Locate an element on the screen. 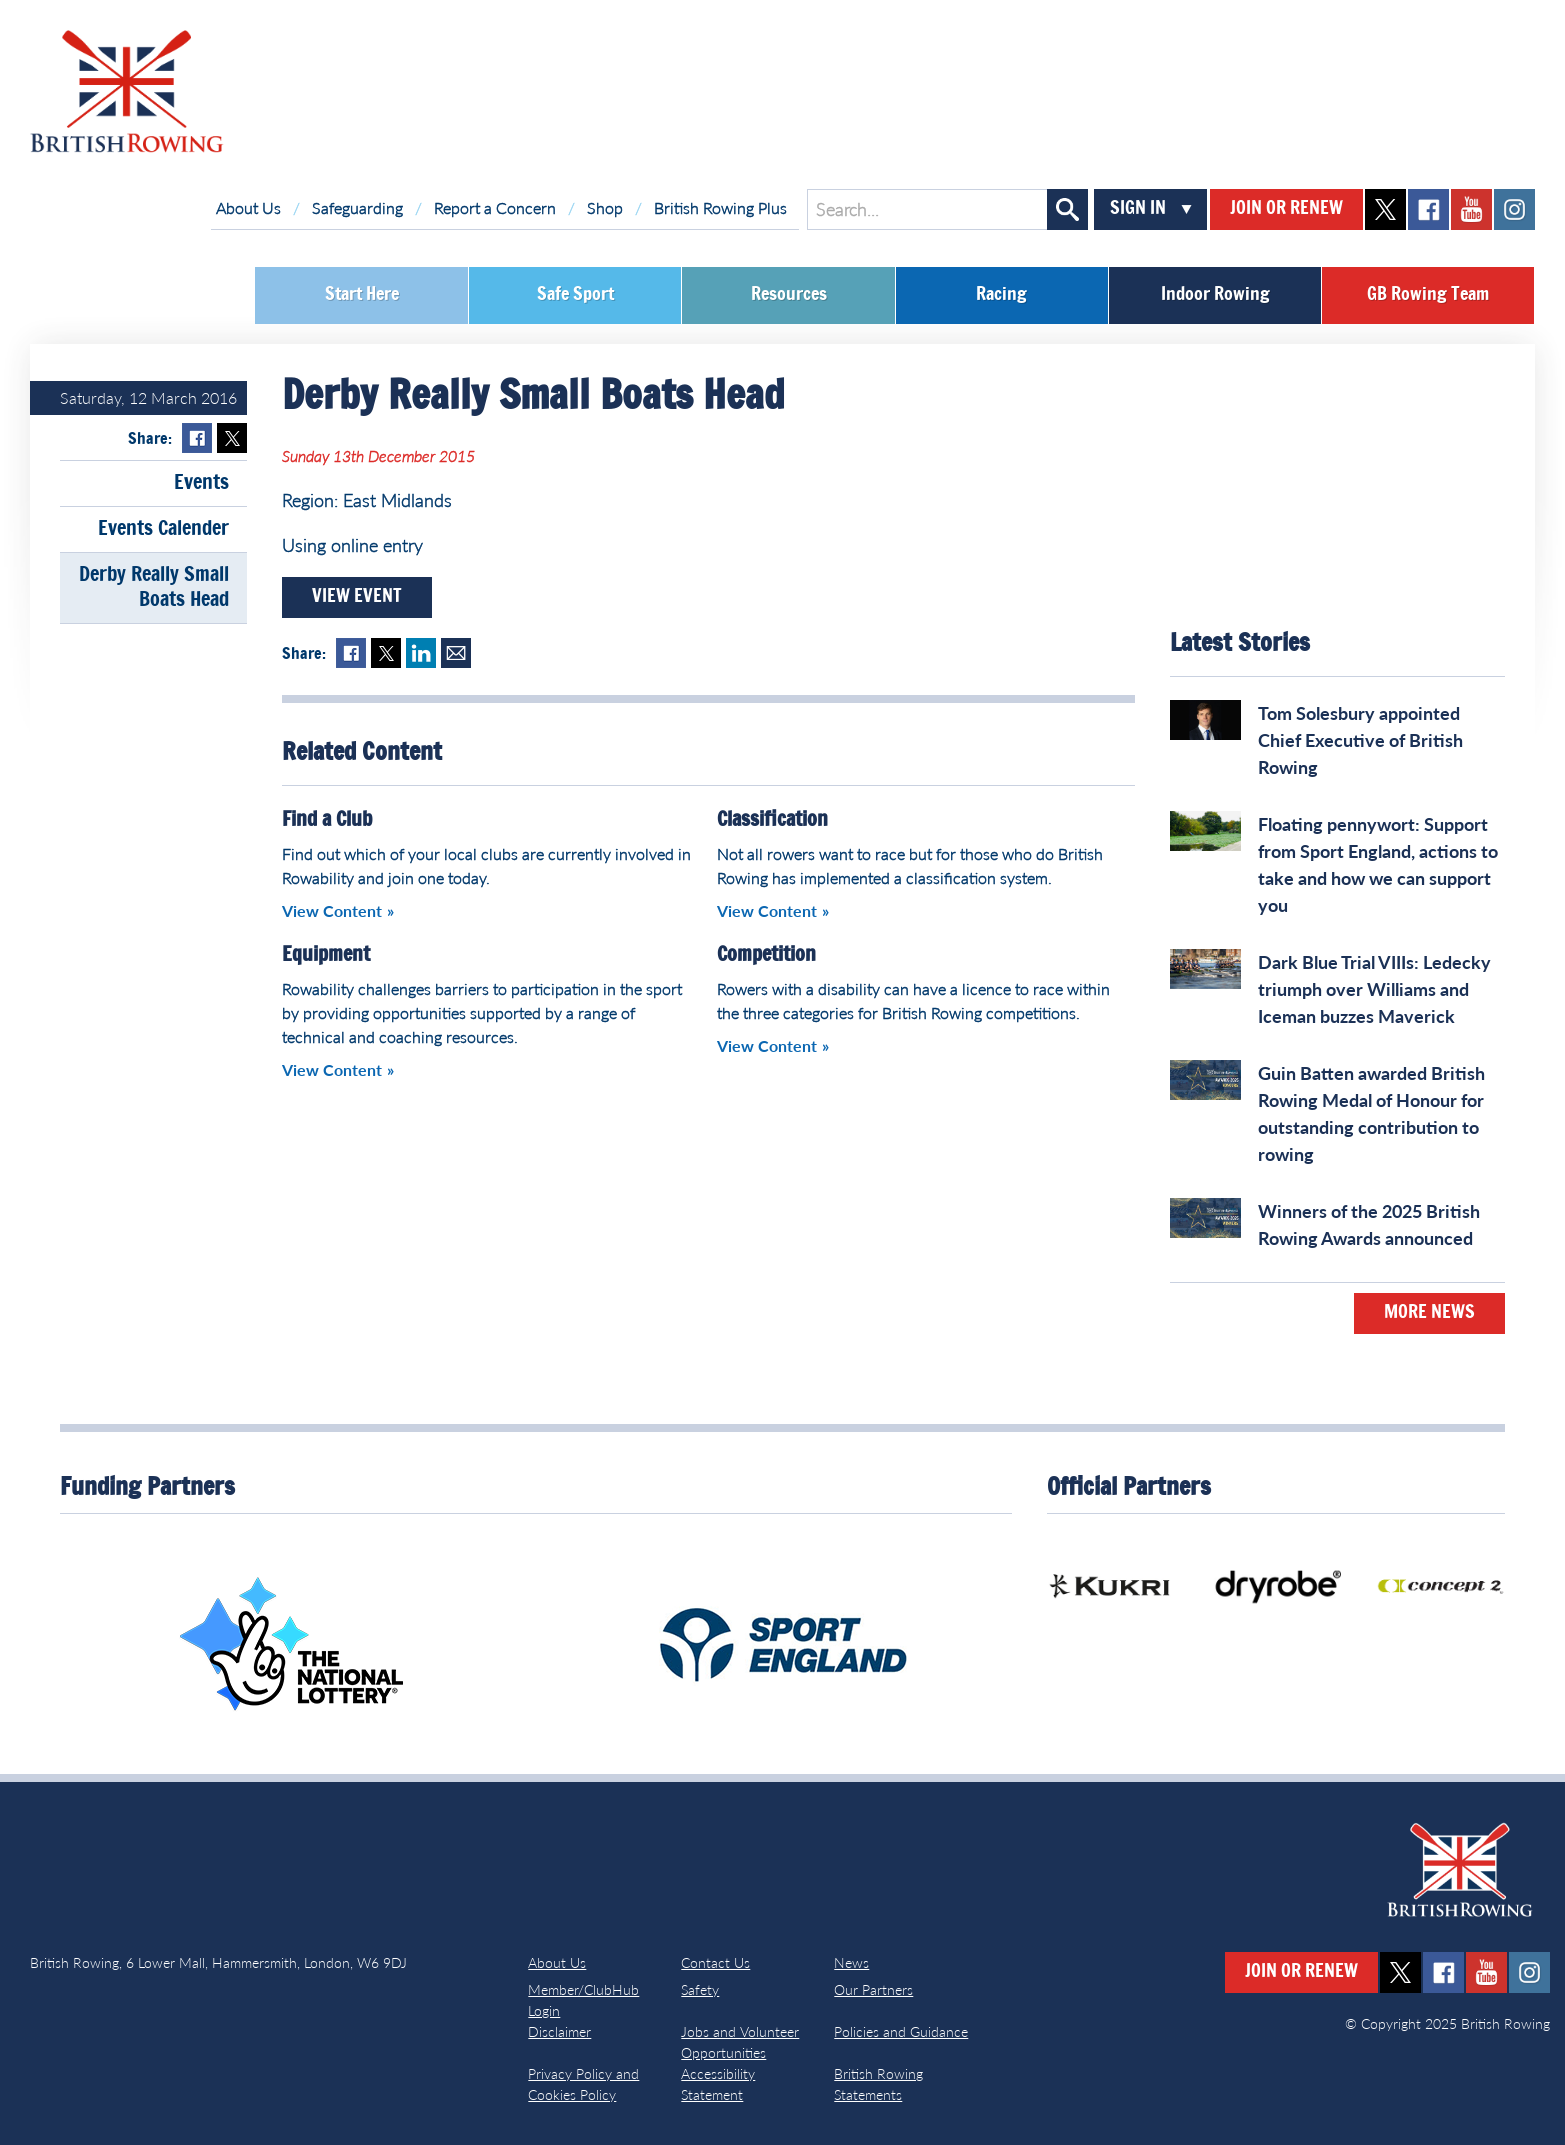  instagram is located at coordinates (1514, 209).